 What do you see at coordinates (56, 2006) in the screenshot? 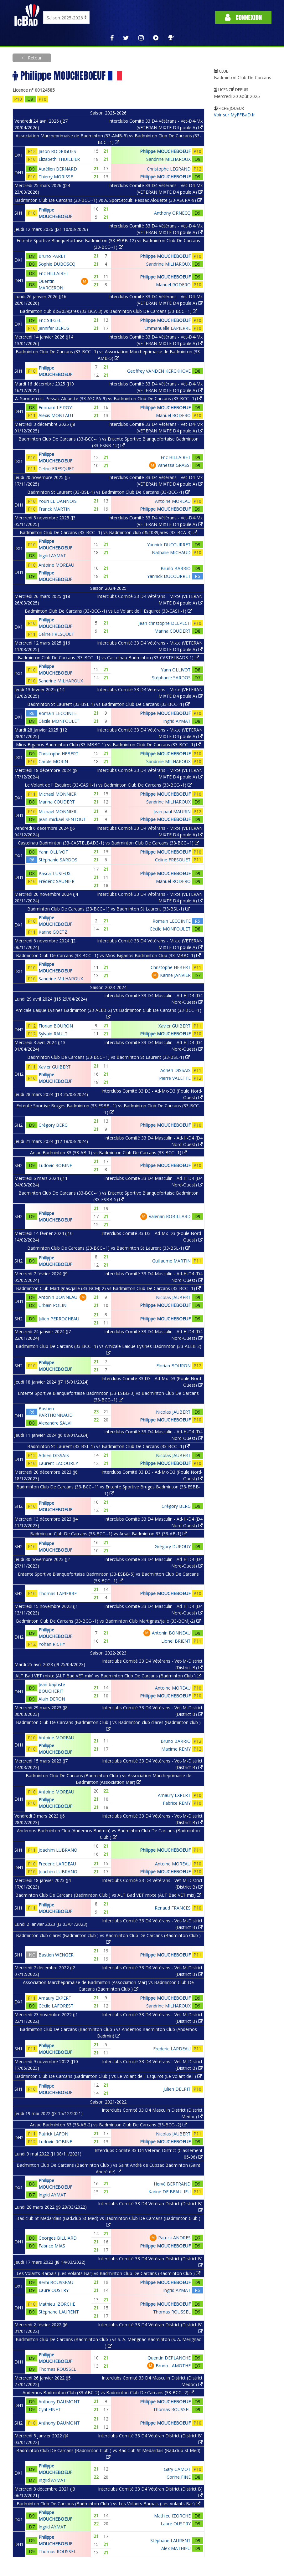
I see `Cécile LAFOREST` at bounding box center [56, 2006].